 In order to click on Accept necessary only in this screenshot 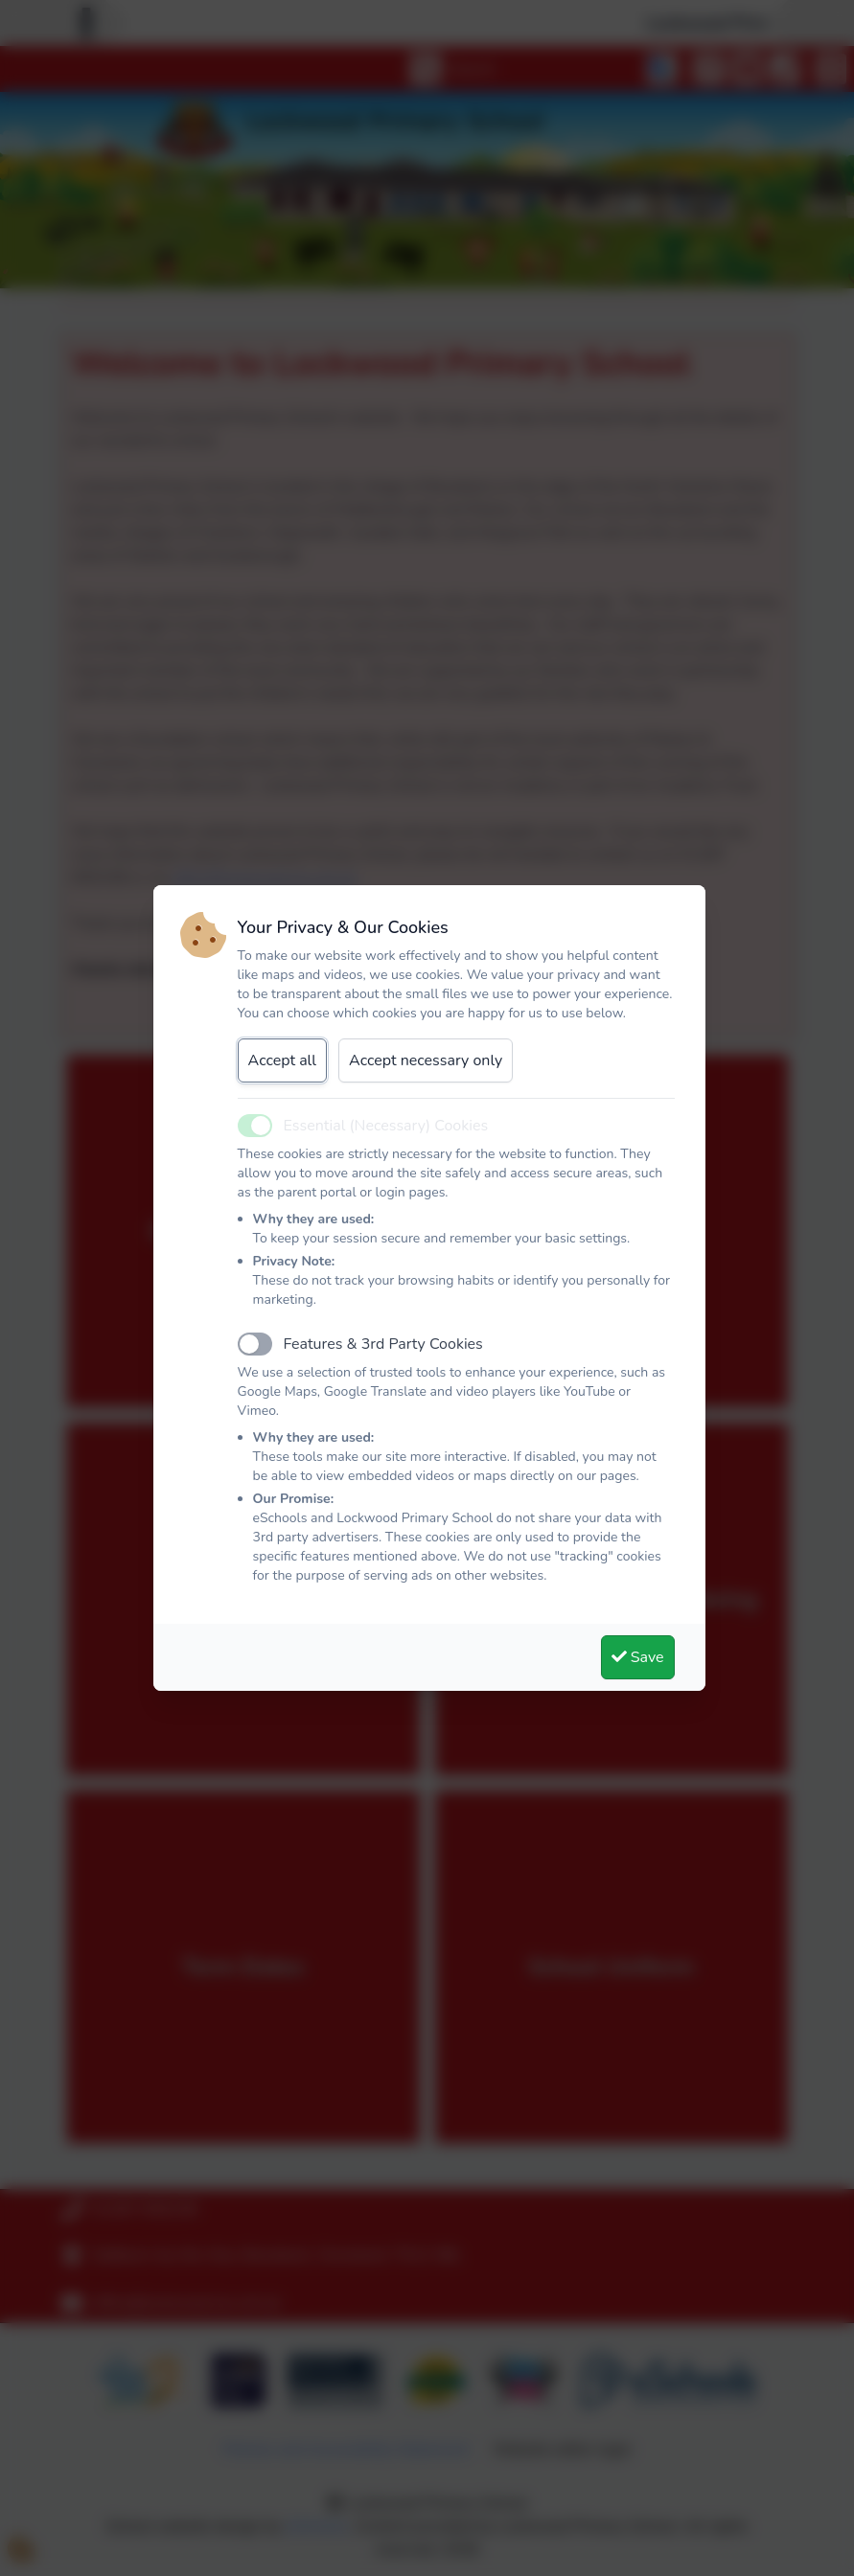, I will do `click(425, 1060)`.